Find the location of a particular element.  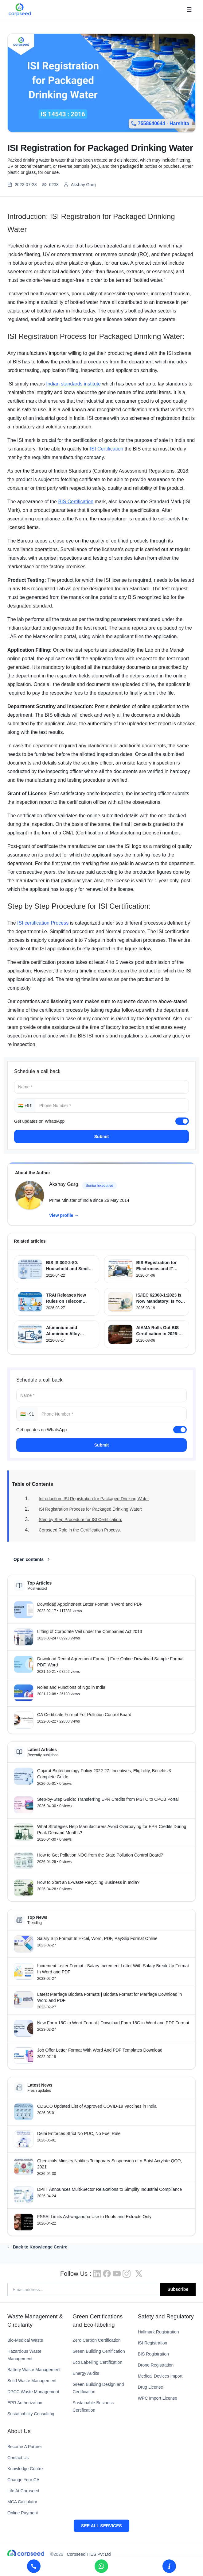

Change Your CA is located at coordinates (23, 2479).